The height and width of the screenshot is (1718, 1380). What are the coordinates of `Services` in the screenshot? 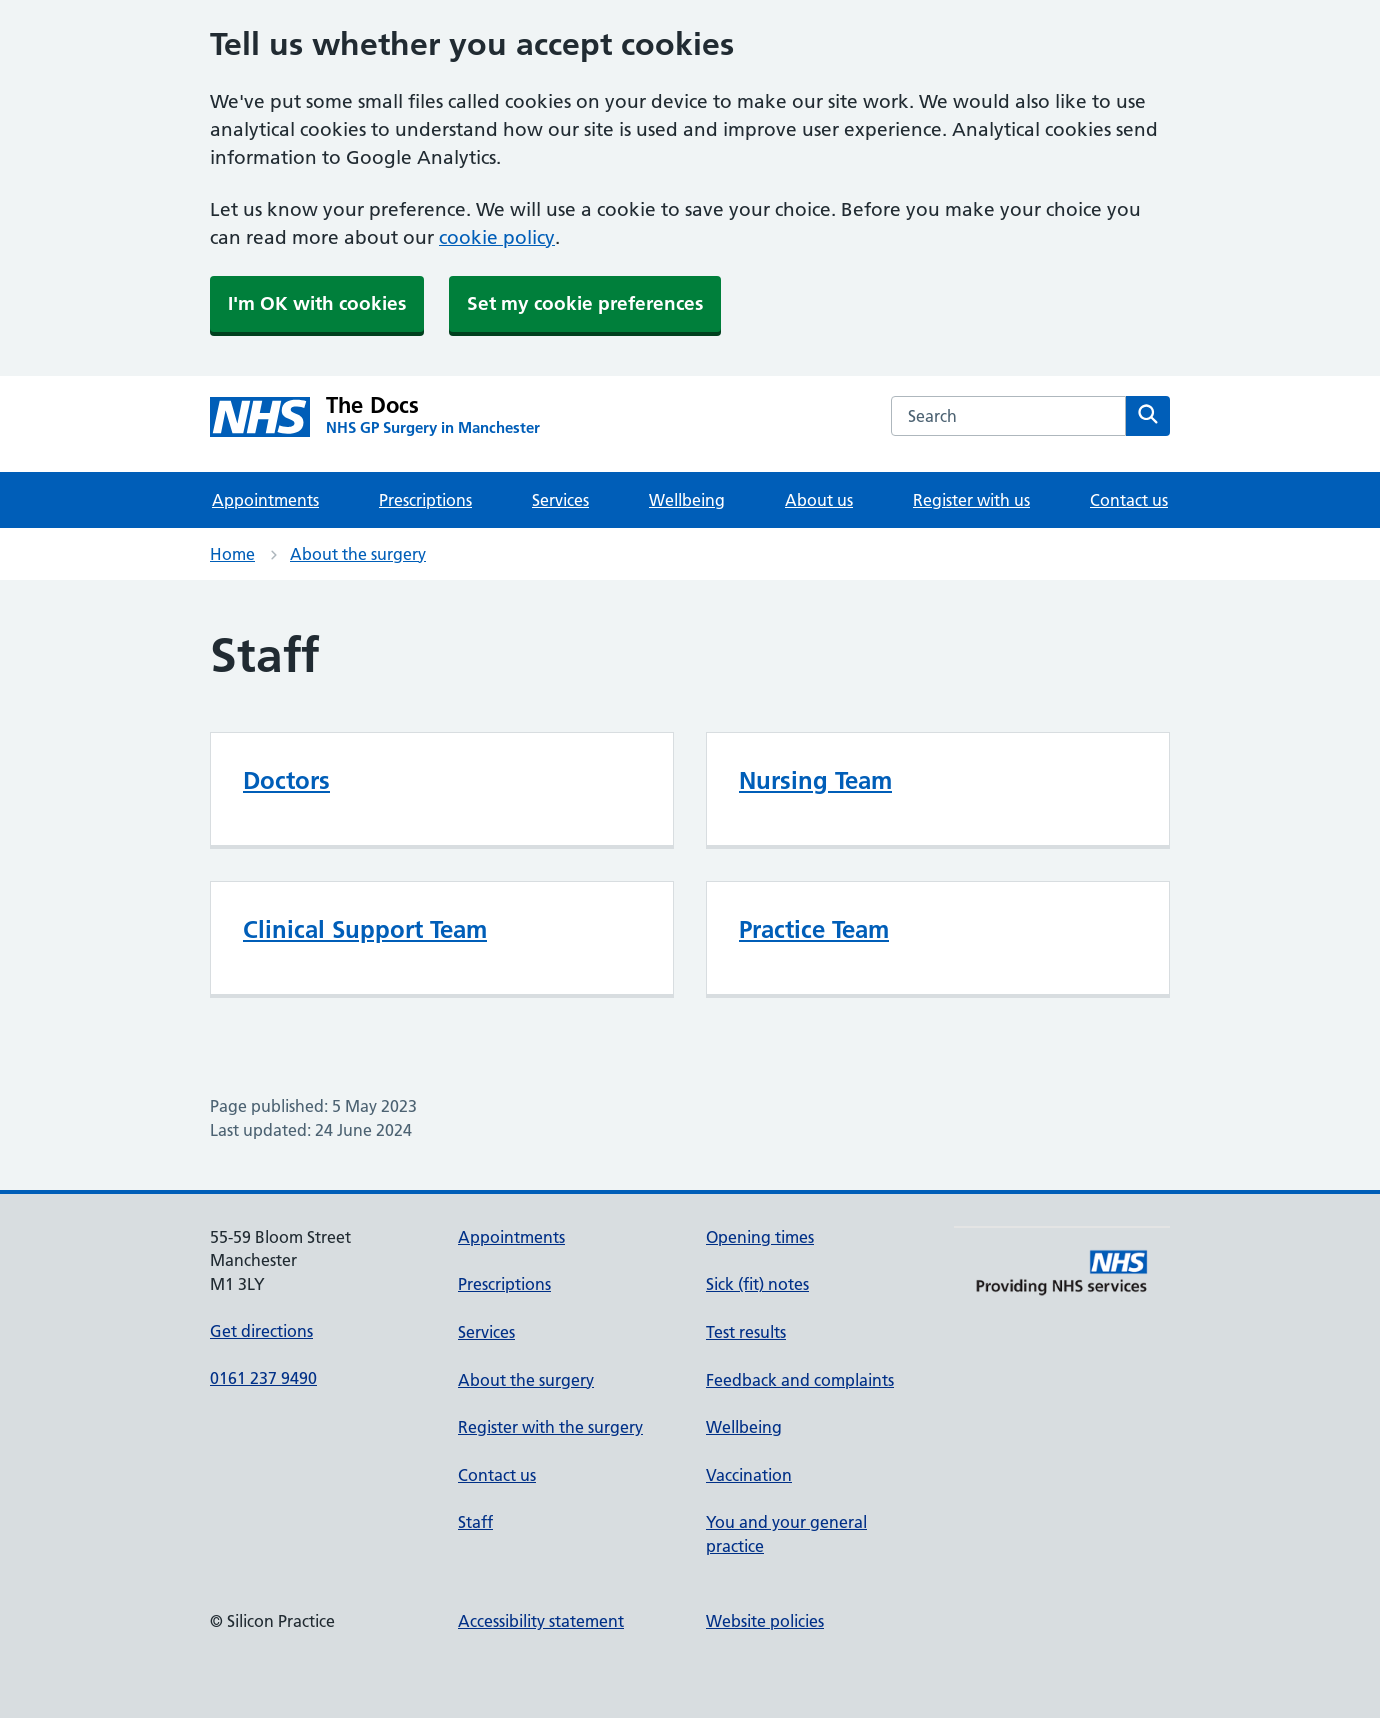 It's located at (560, 500).